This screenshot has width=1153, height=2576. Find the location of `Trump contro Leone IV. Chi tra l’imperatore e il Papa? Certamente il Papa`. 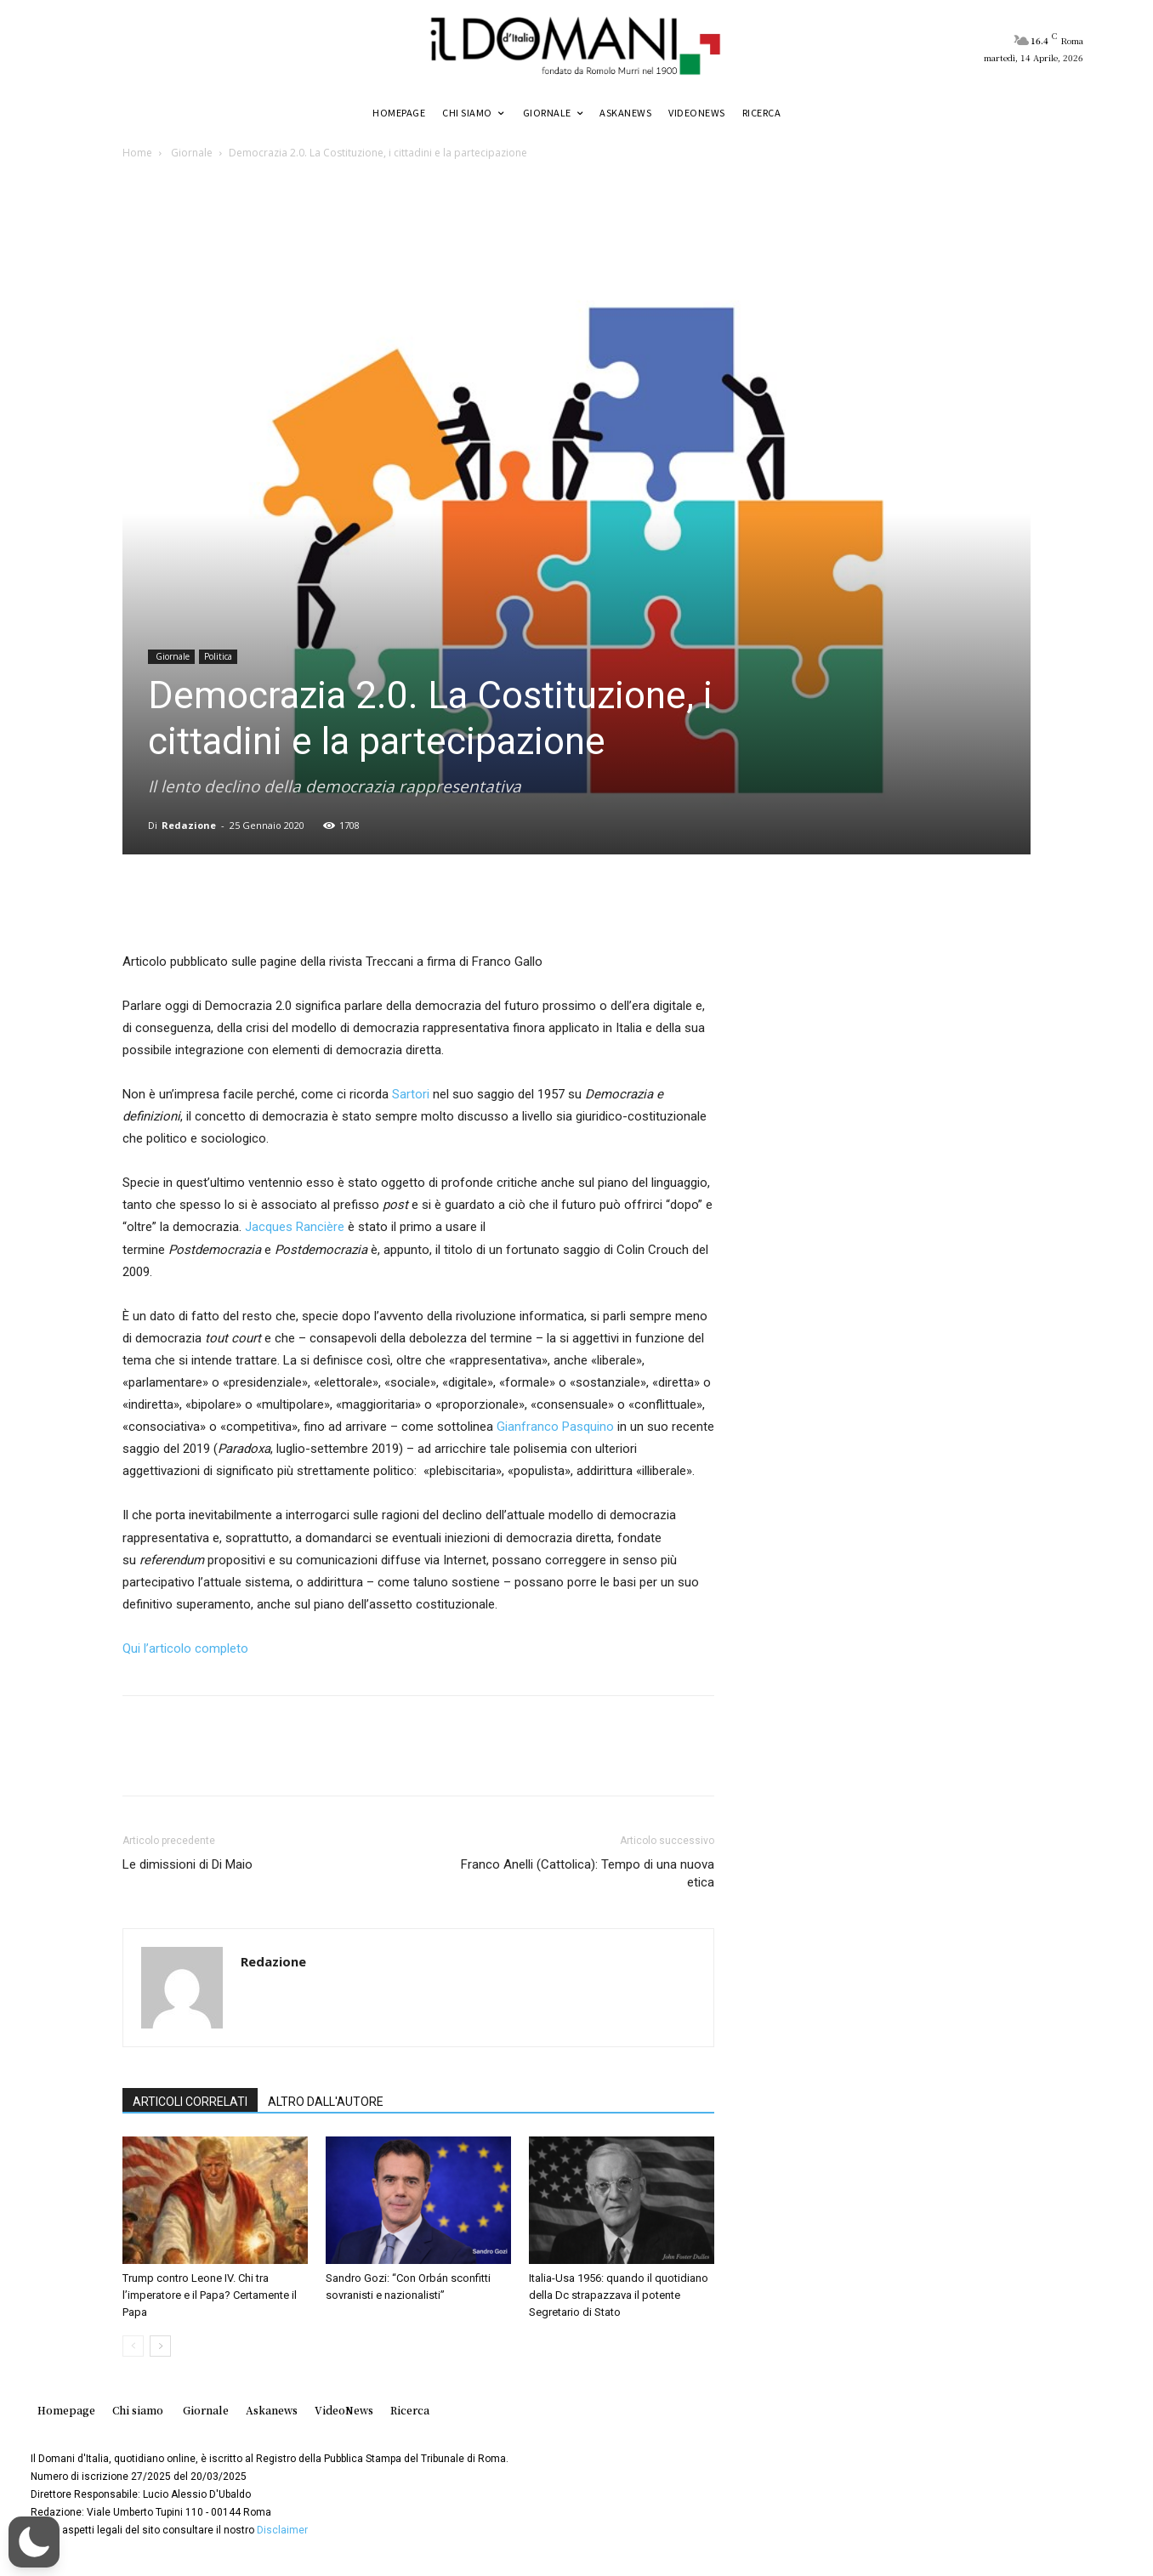

Trump contro Leone IV. Chi tra l’imperatore e il Papa? Certamente il Papa is located at coordinates (209, 2295).